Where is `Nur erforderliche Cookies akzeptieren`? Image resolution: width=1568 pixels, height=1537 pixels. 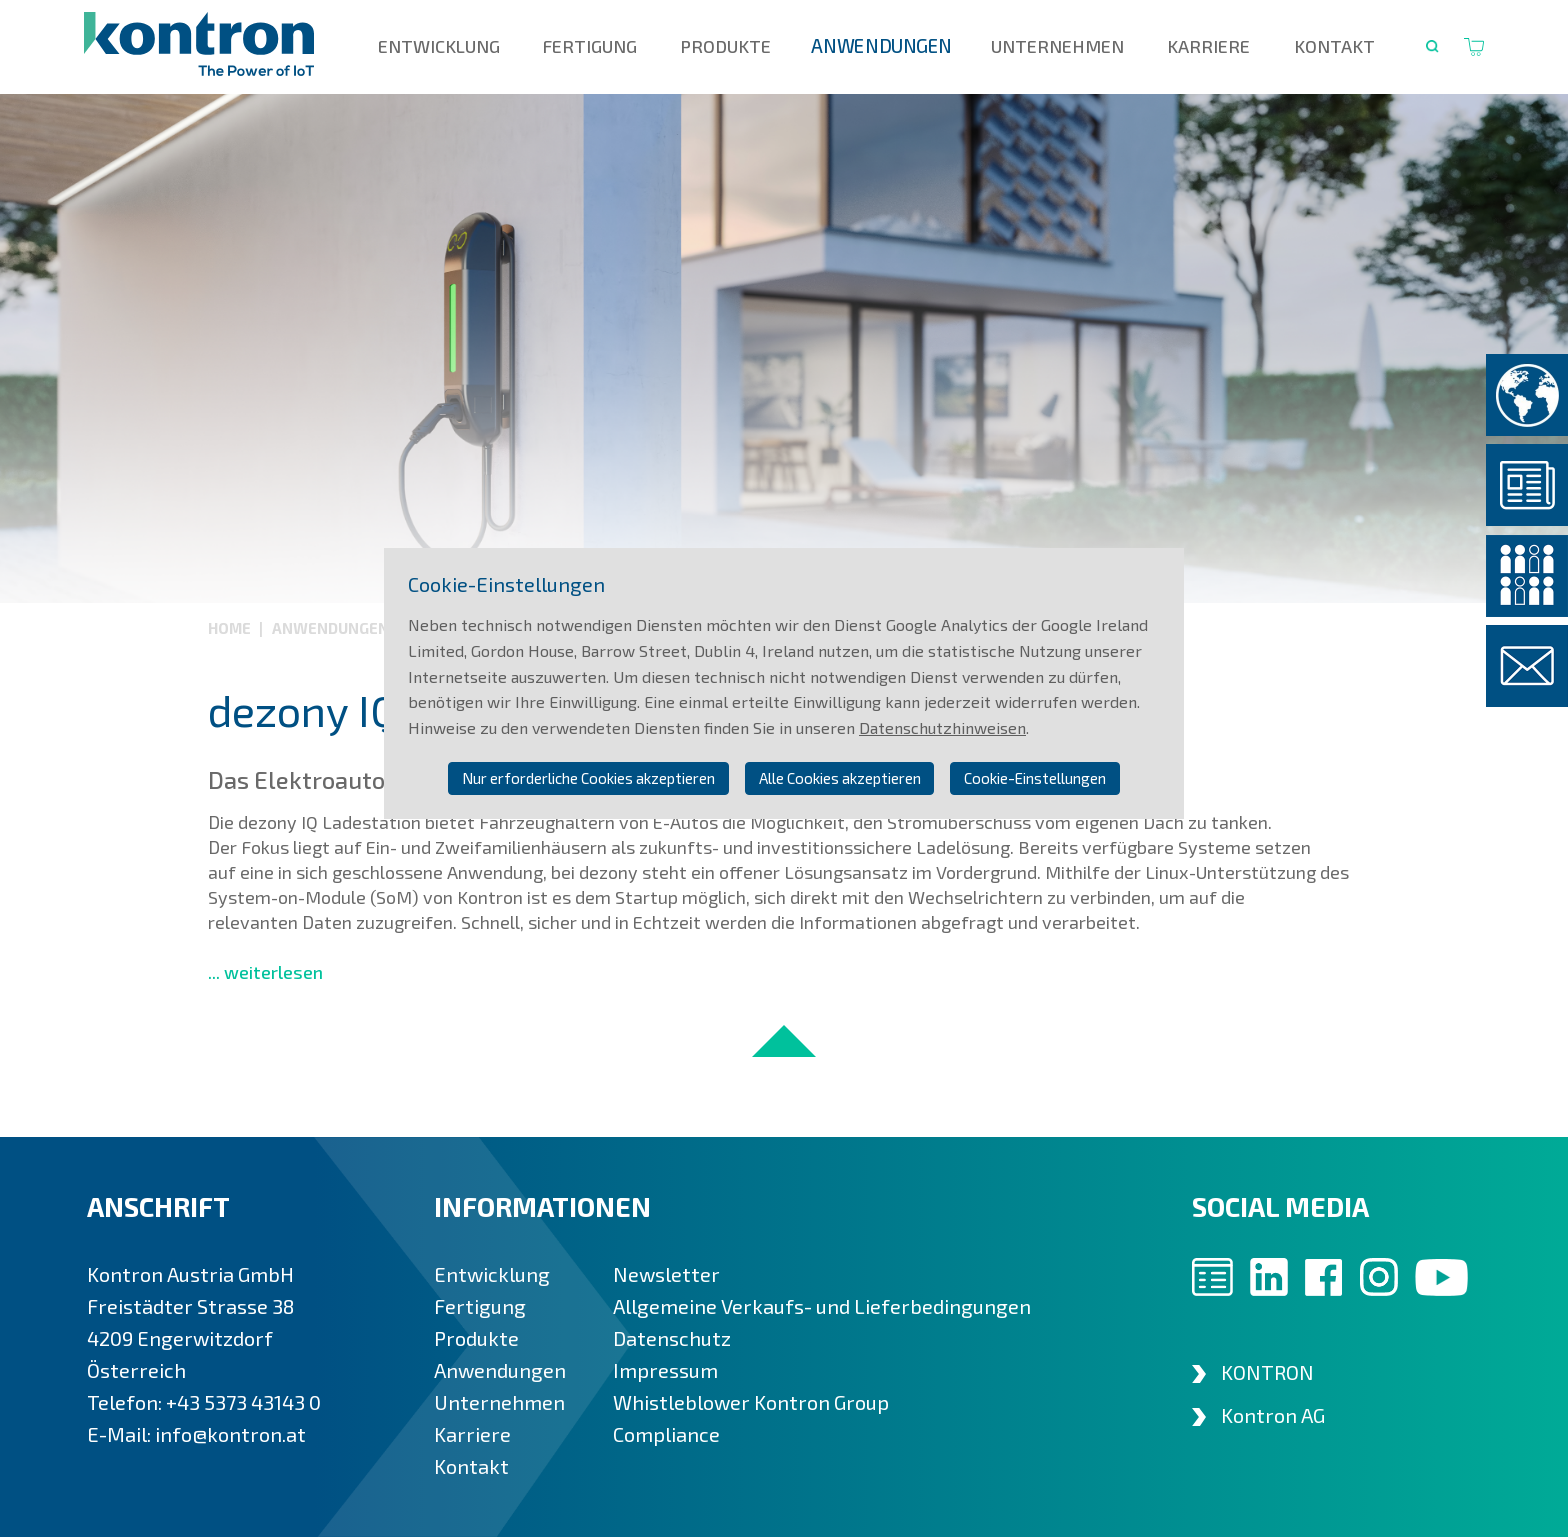
Nur erforderliche Cookies akzeptieren is located at coordinates (588, 778).